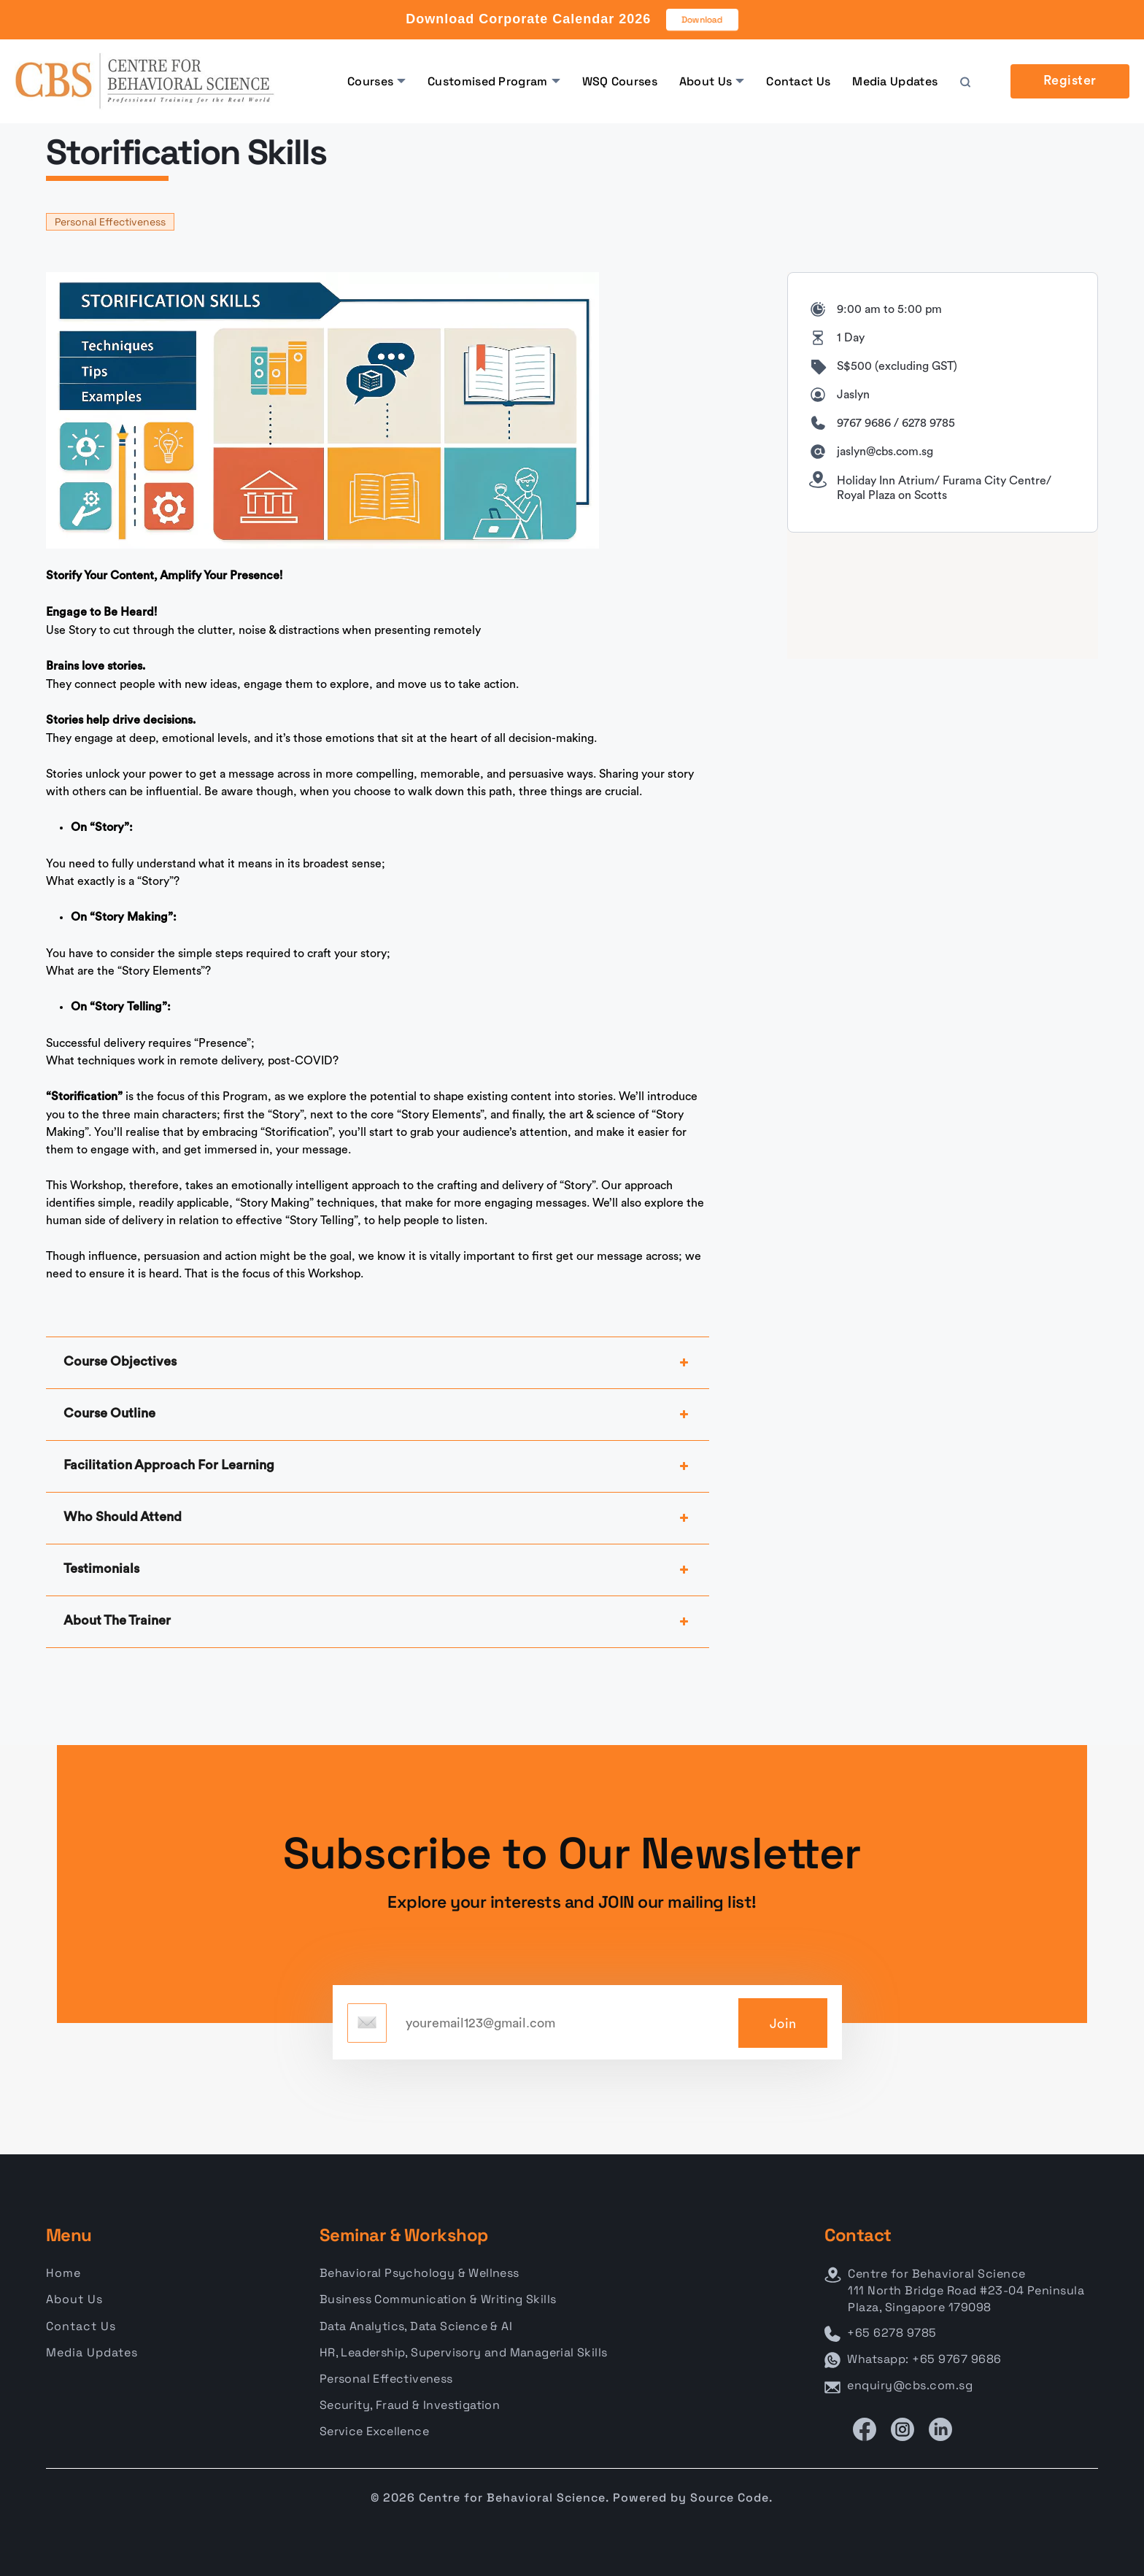 The image size is (1144, 2576). What do you see at coordinates (377, 1621) in the screenshot?
I see `About The Trainer [button]` at bounding box center [377, 1621].